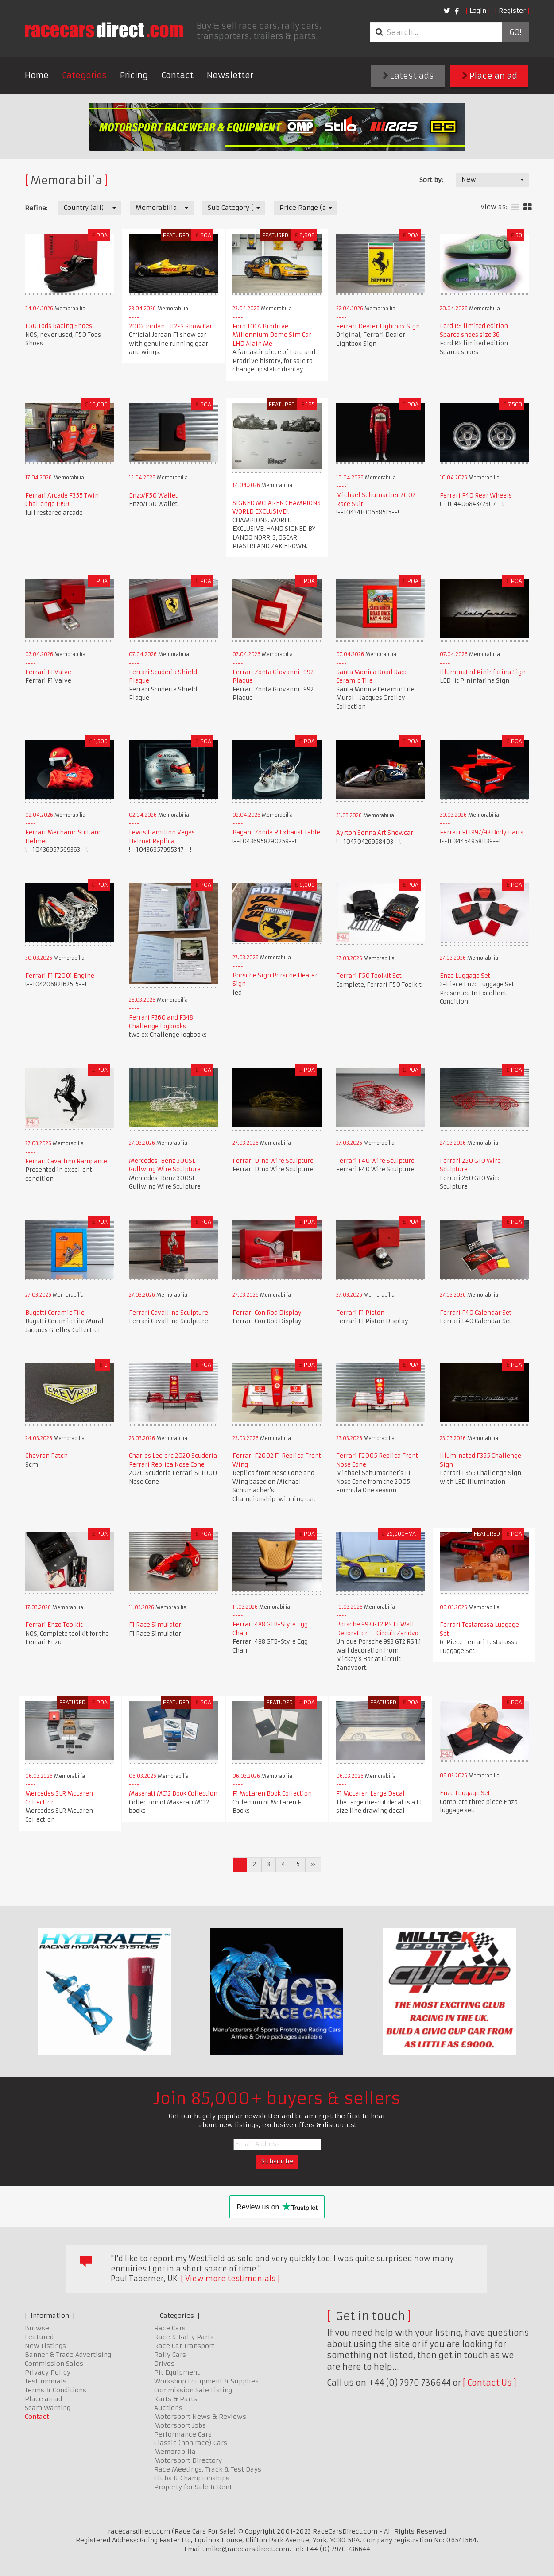 This screenshot has height=2576, width=554. What do you see at coordinates (46, 1456) in the screenshot?
I see `Chevron Patch` at bounding box center [46, 1456].